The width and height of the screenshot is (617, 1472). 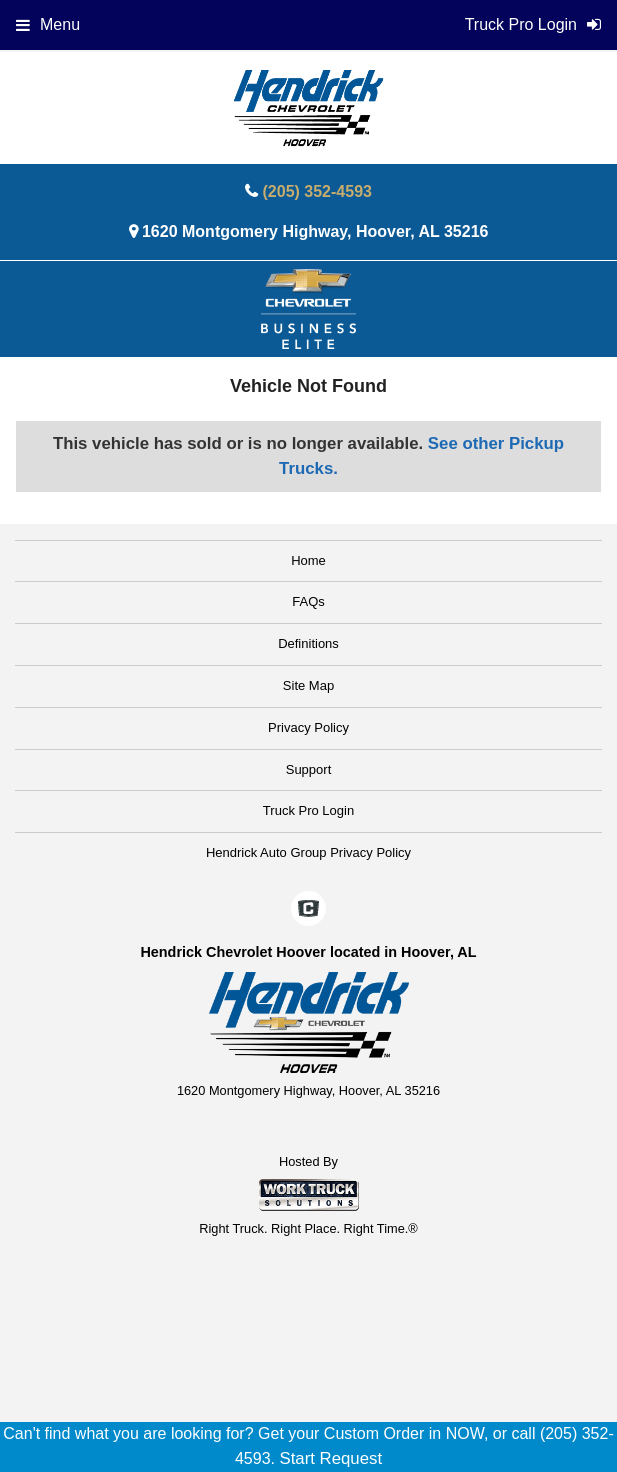 I want to click on (205) 352-4593, so click(x=317, y=191).